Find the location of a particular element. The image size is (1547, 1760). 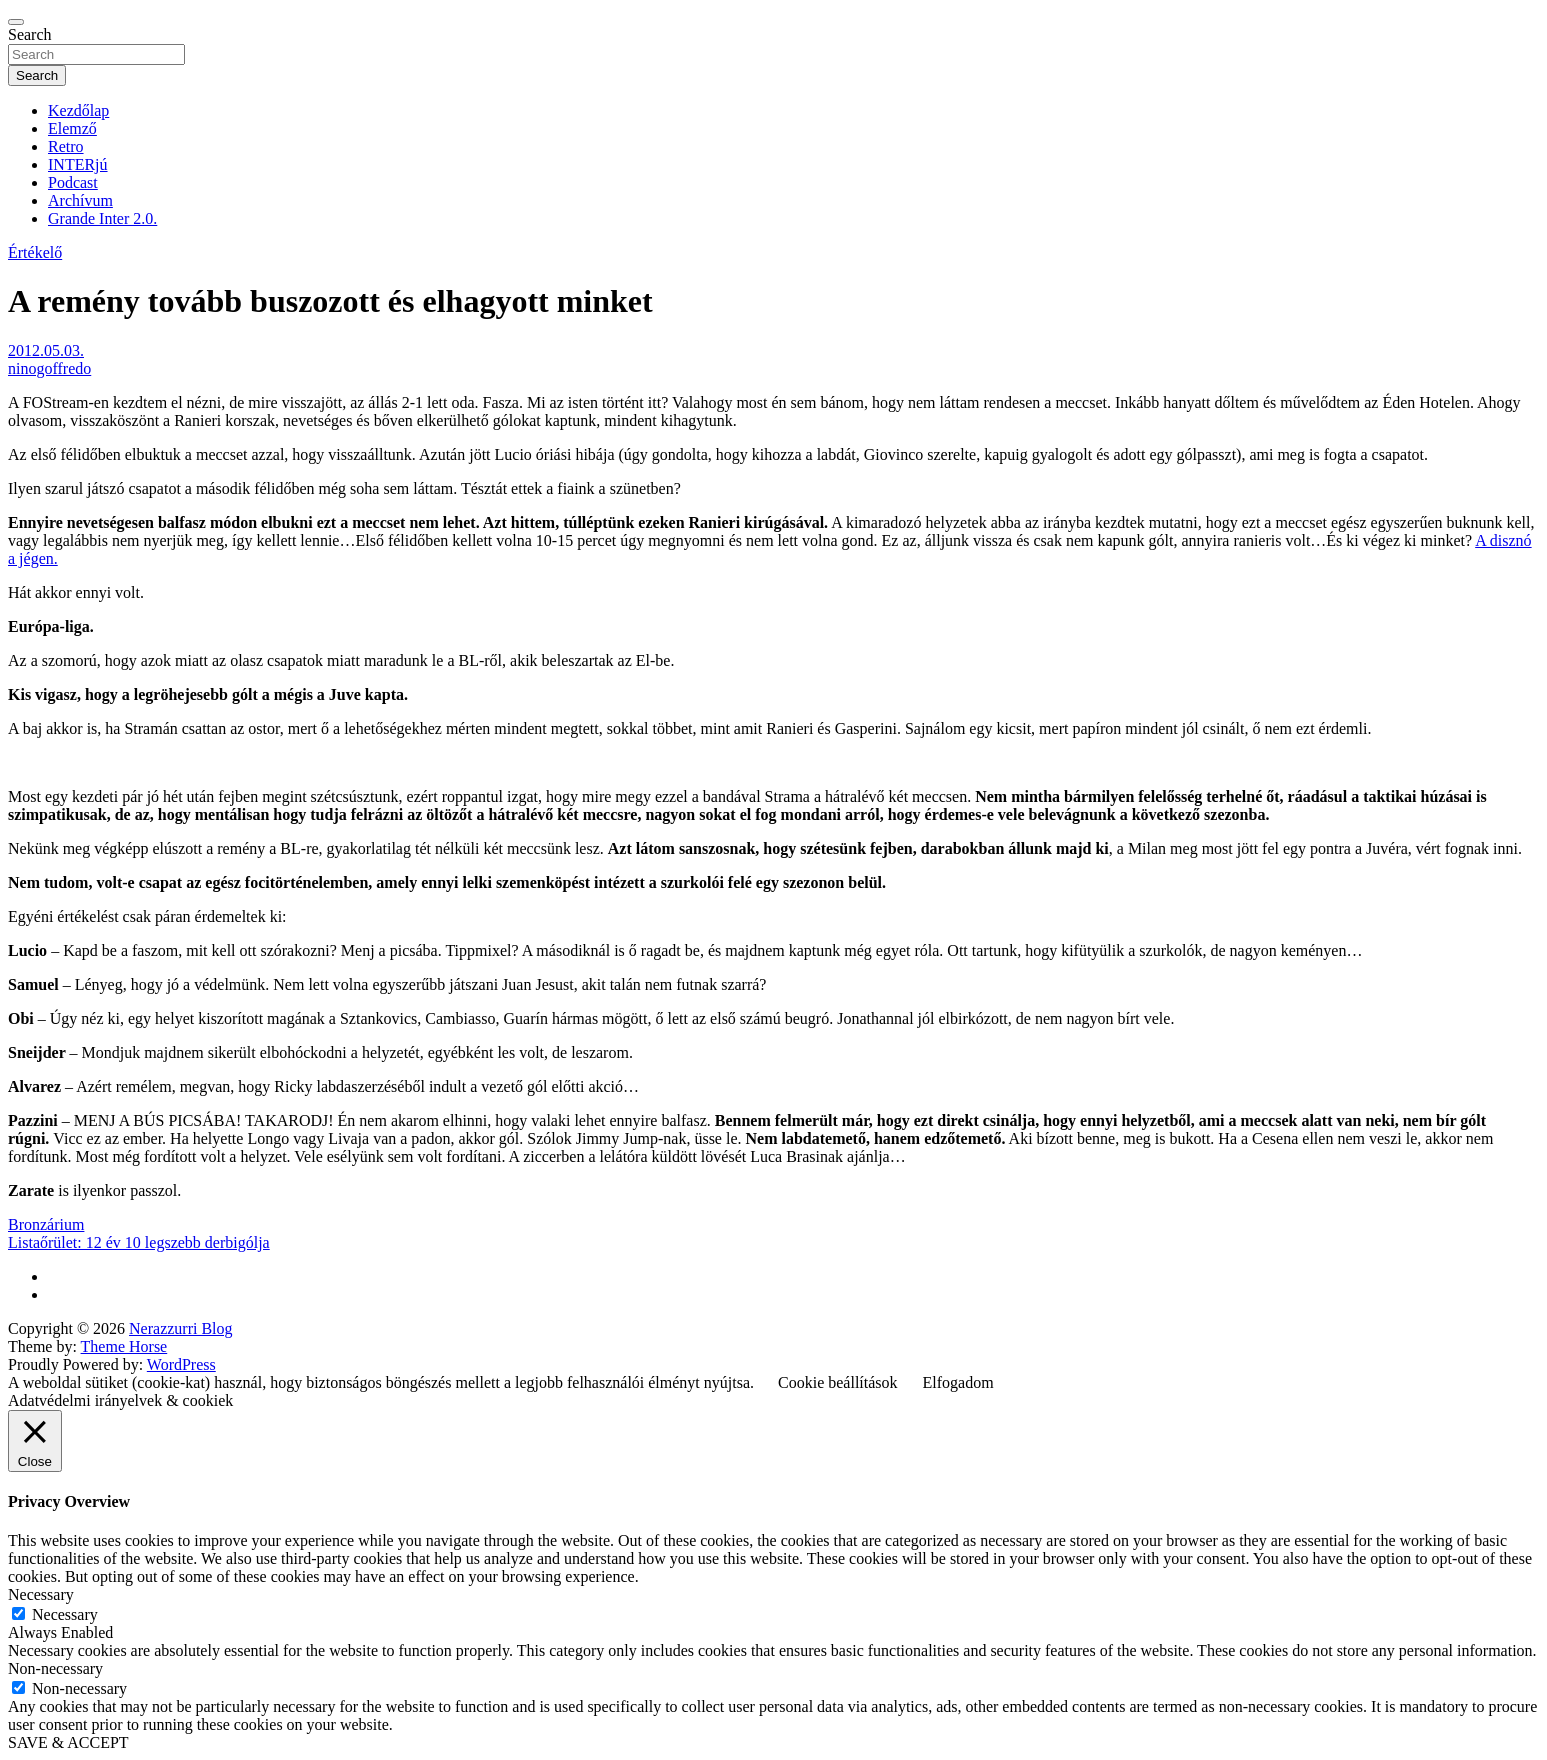

Retro is located at coordinates (66, 146).